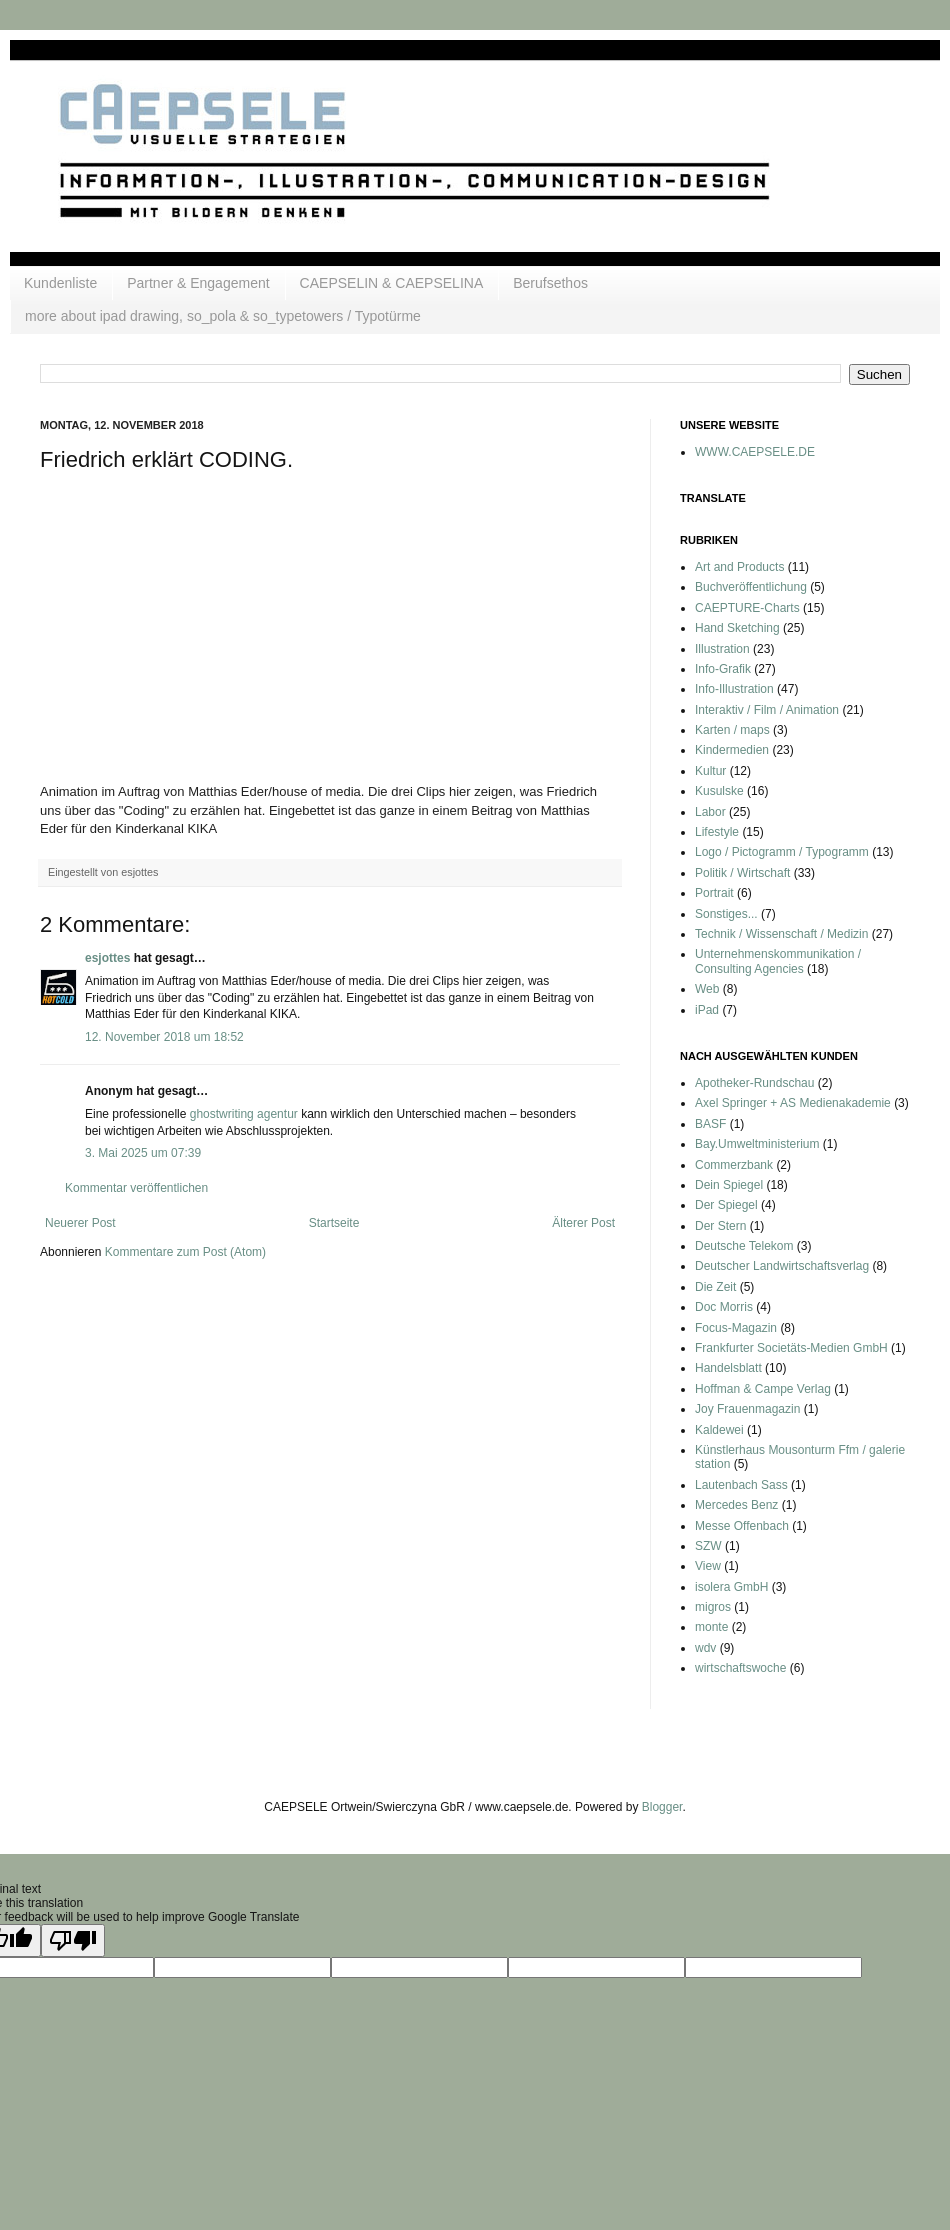  Describe the element at coordinates (80, 1223) in the screenshot. I see `Neuerer Post` at that location.